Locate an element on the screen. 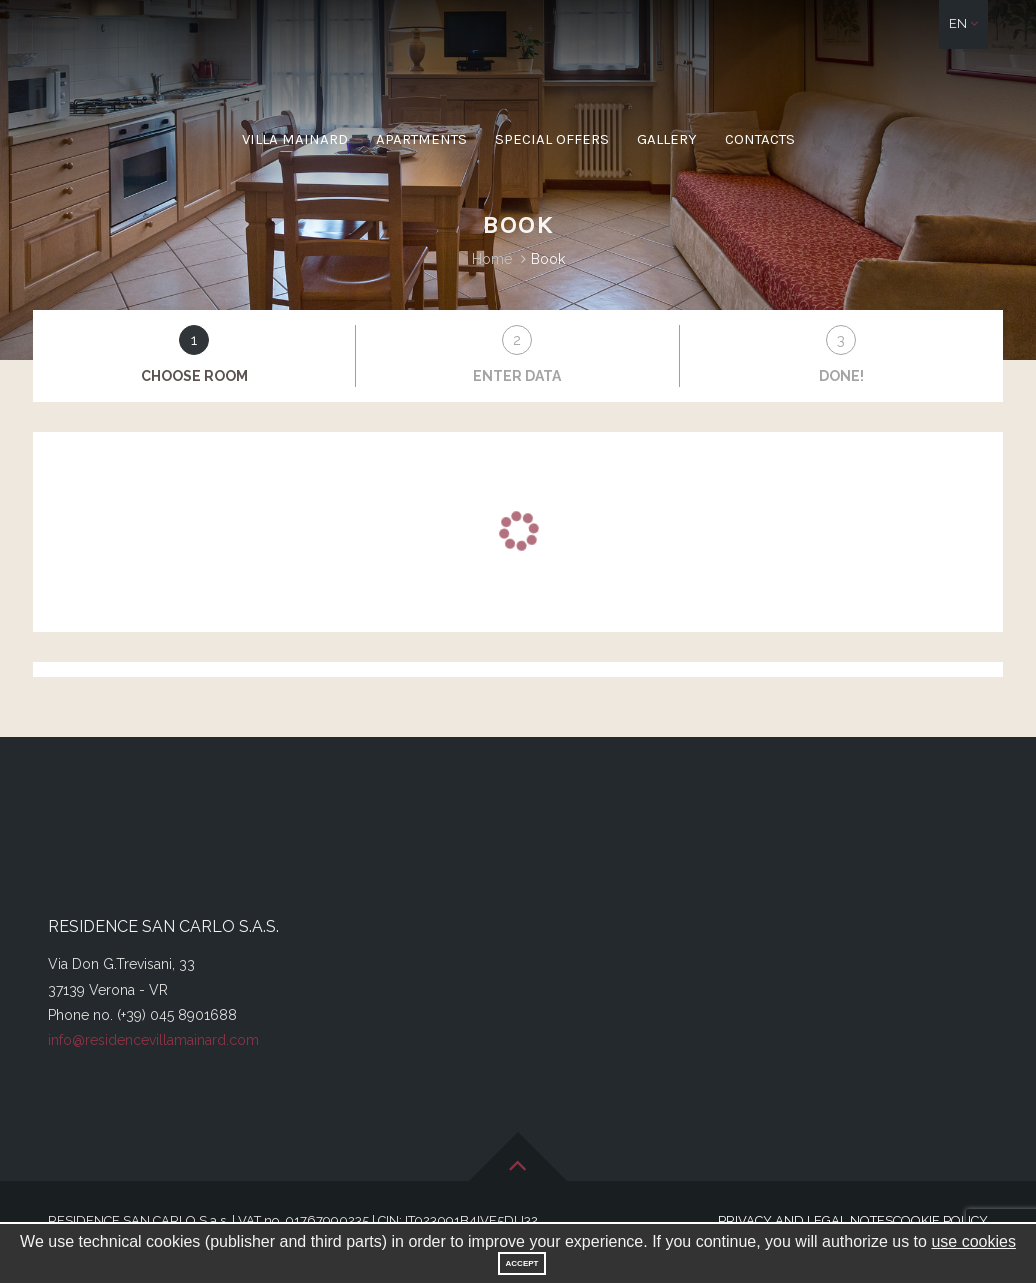  Apartments is located at coordinates (421, 139).